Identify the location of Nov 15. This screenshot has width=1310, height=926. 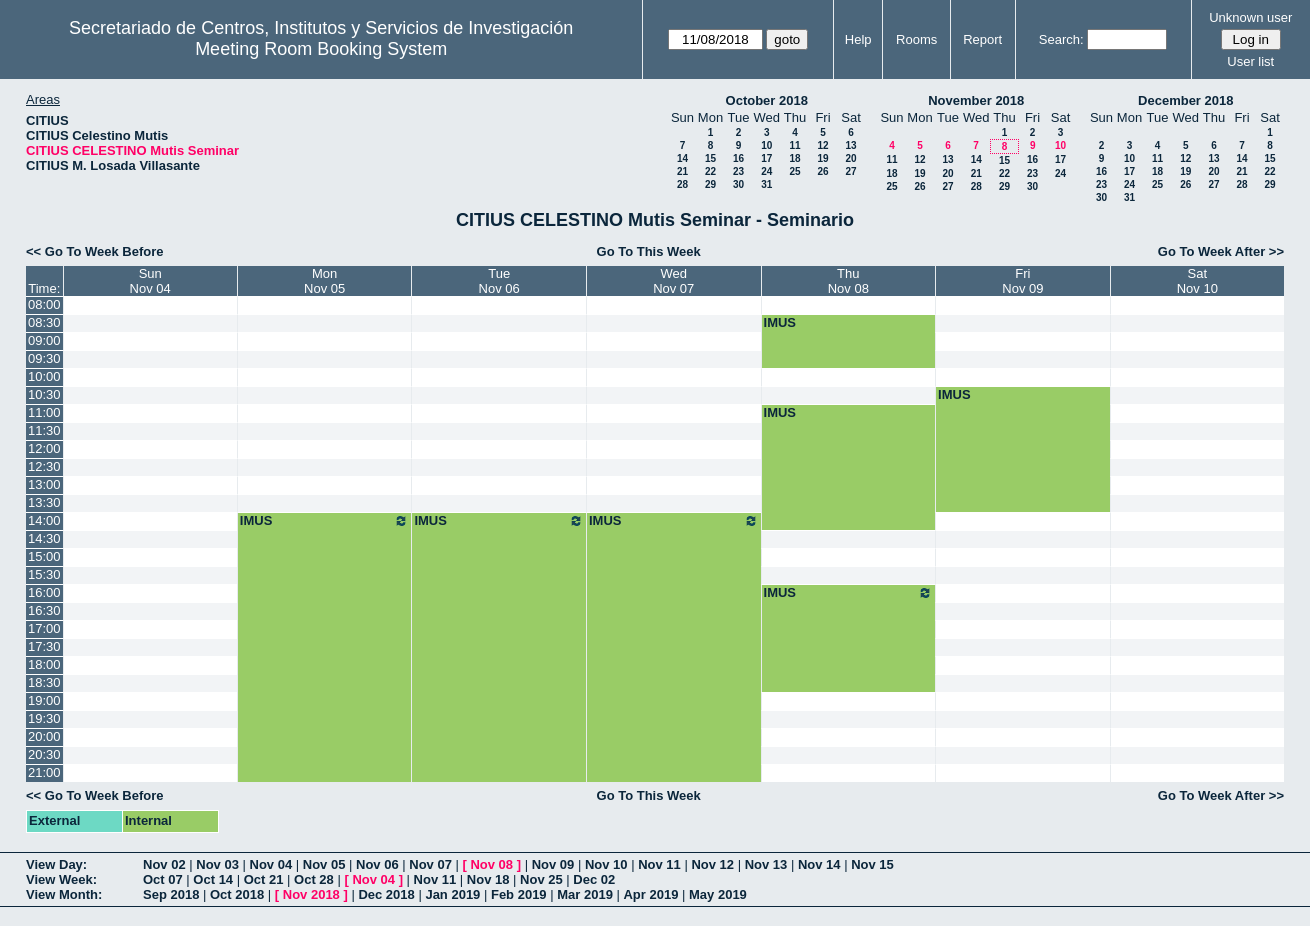
(872, 864).